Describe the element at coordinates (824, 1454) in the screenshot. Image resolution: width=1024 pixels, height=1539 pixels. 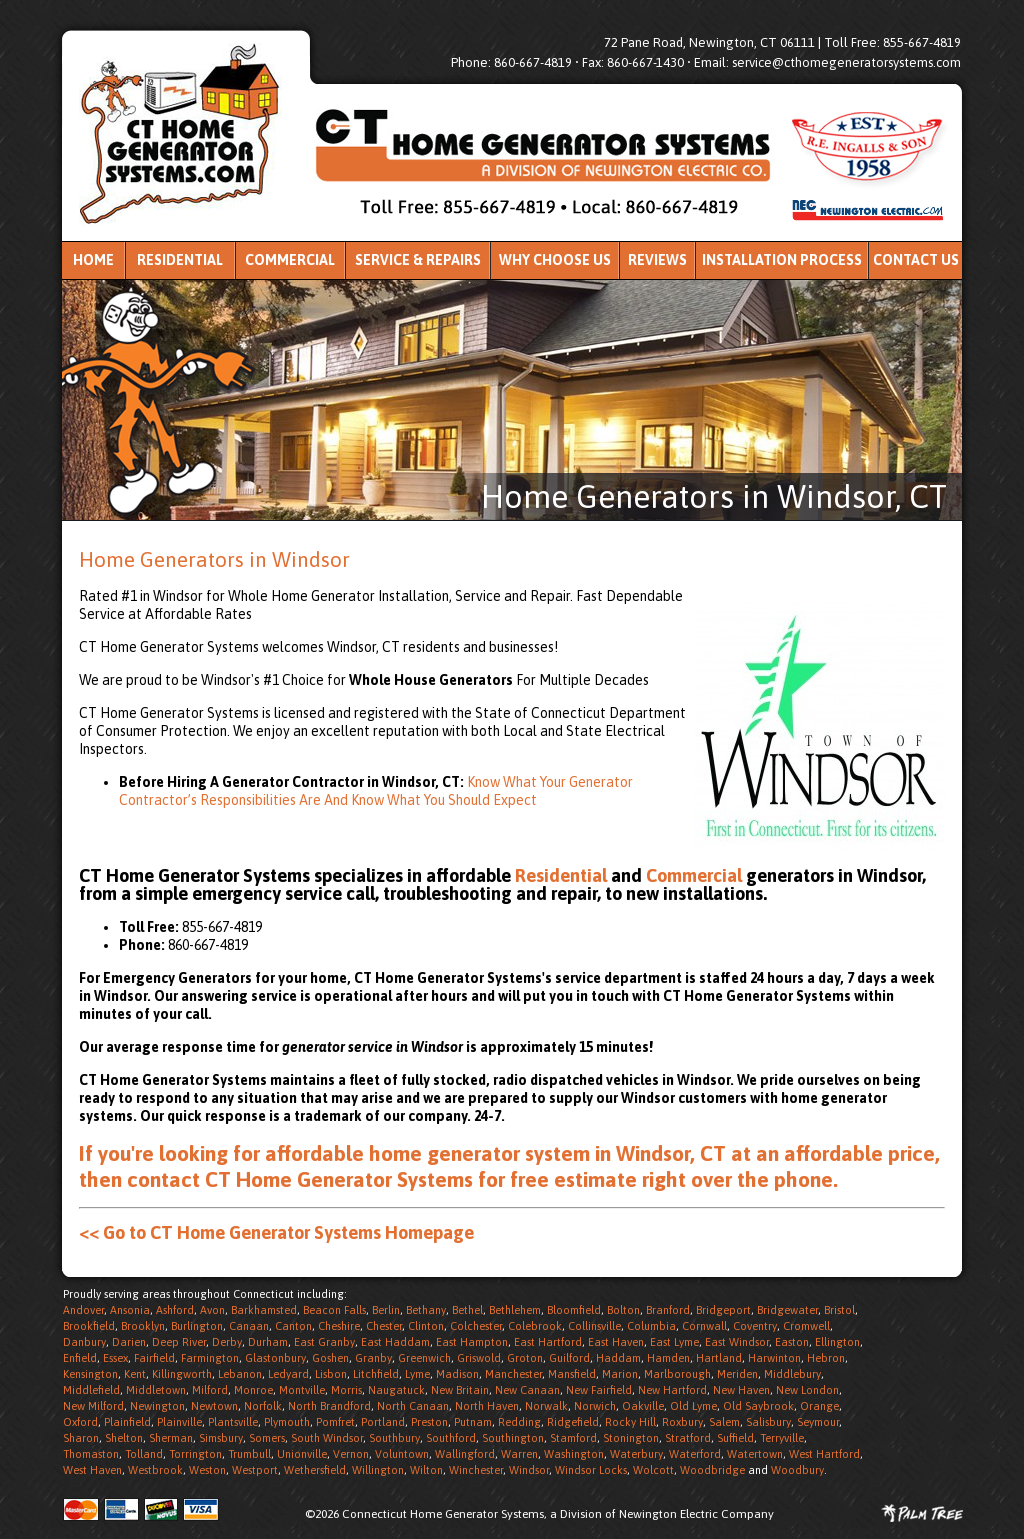
I see `West Hartford` at that location.